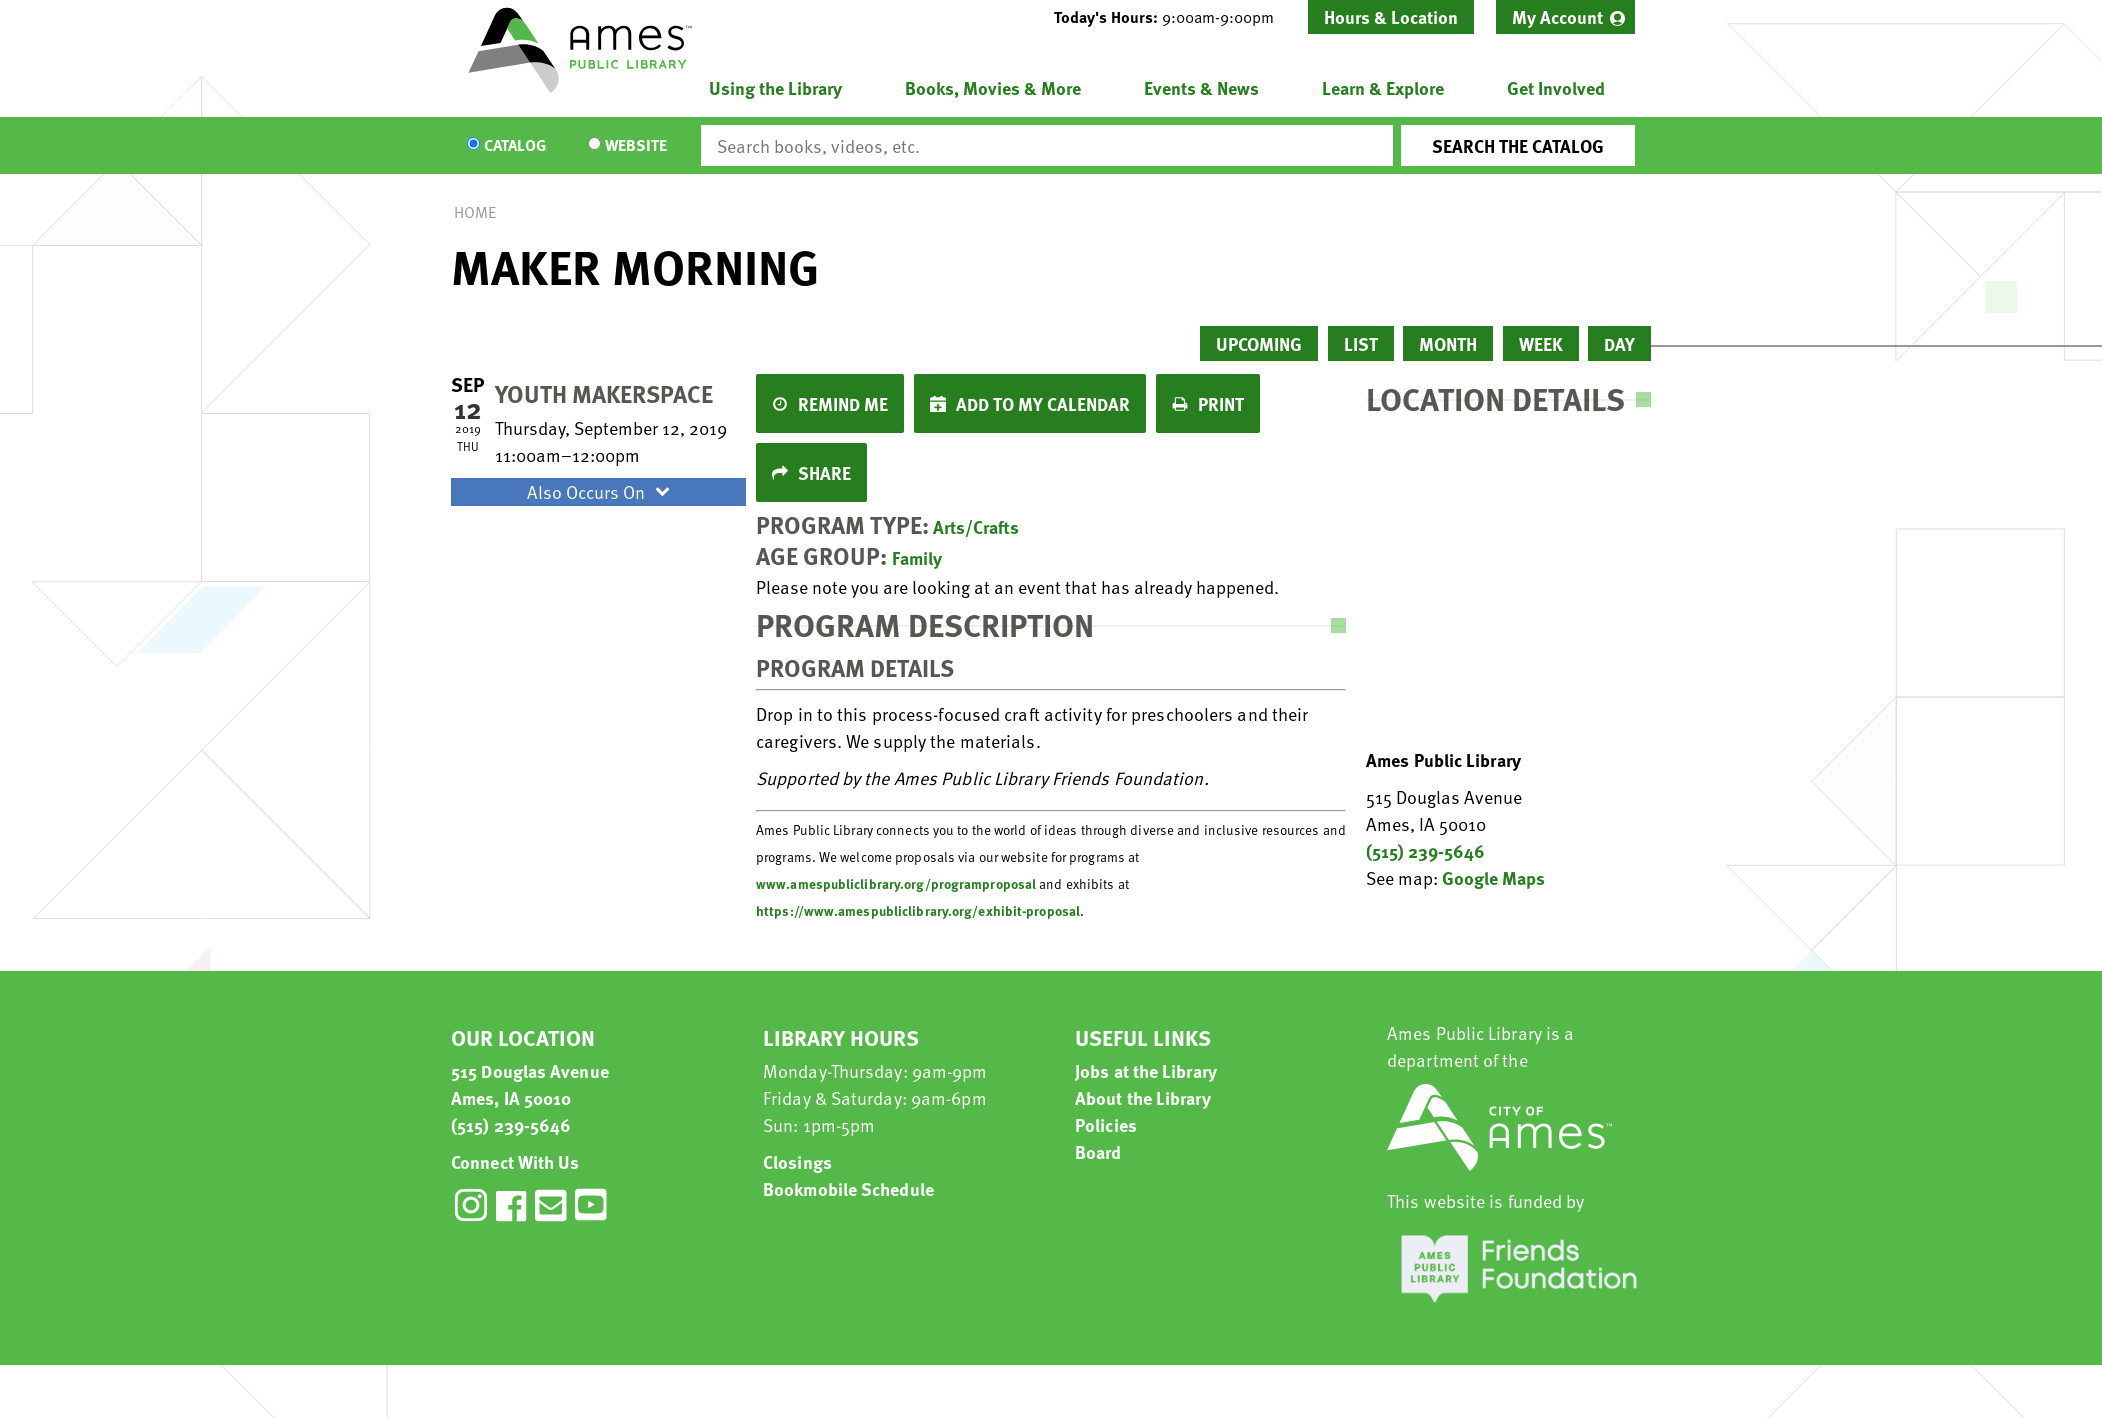  I want to click on Month, so click(1448, 343).